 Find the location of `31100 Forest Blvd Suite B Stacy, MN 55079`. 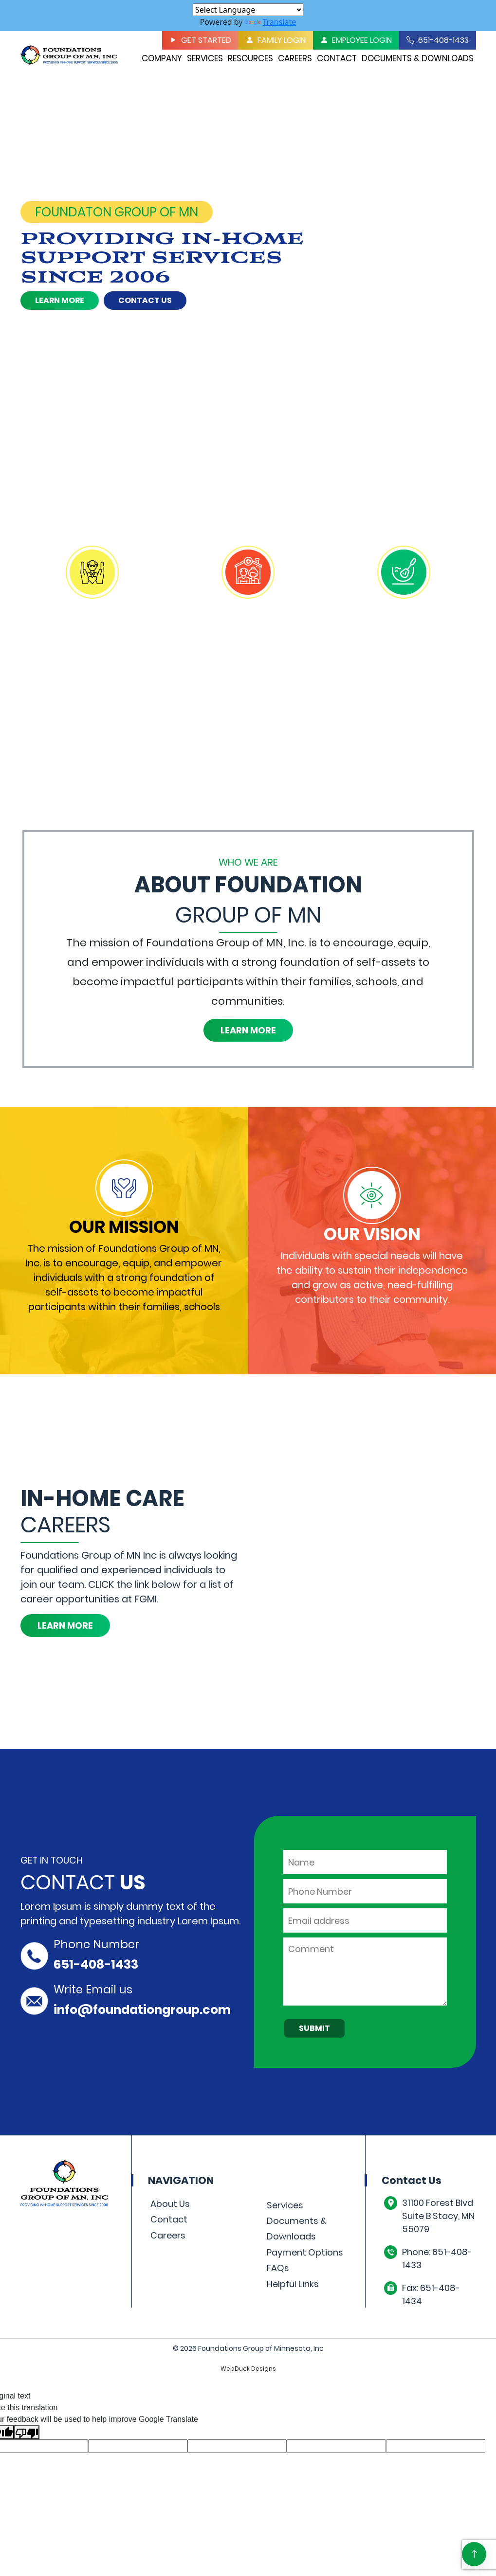

31100 Forest Blvd Suite B Stacy, MN 55079 is located at coordinates (438, 2216).